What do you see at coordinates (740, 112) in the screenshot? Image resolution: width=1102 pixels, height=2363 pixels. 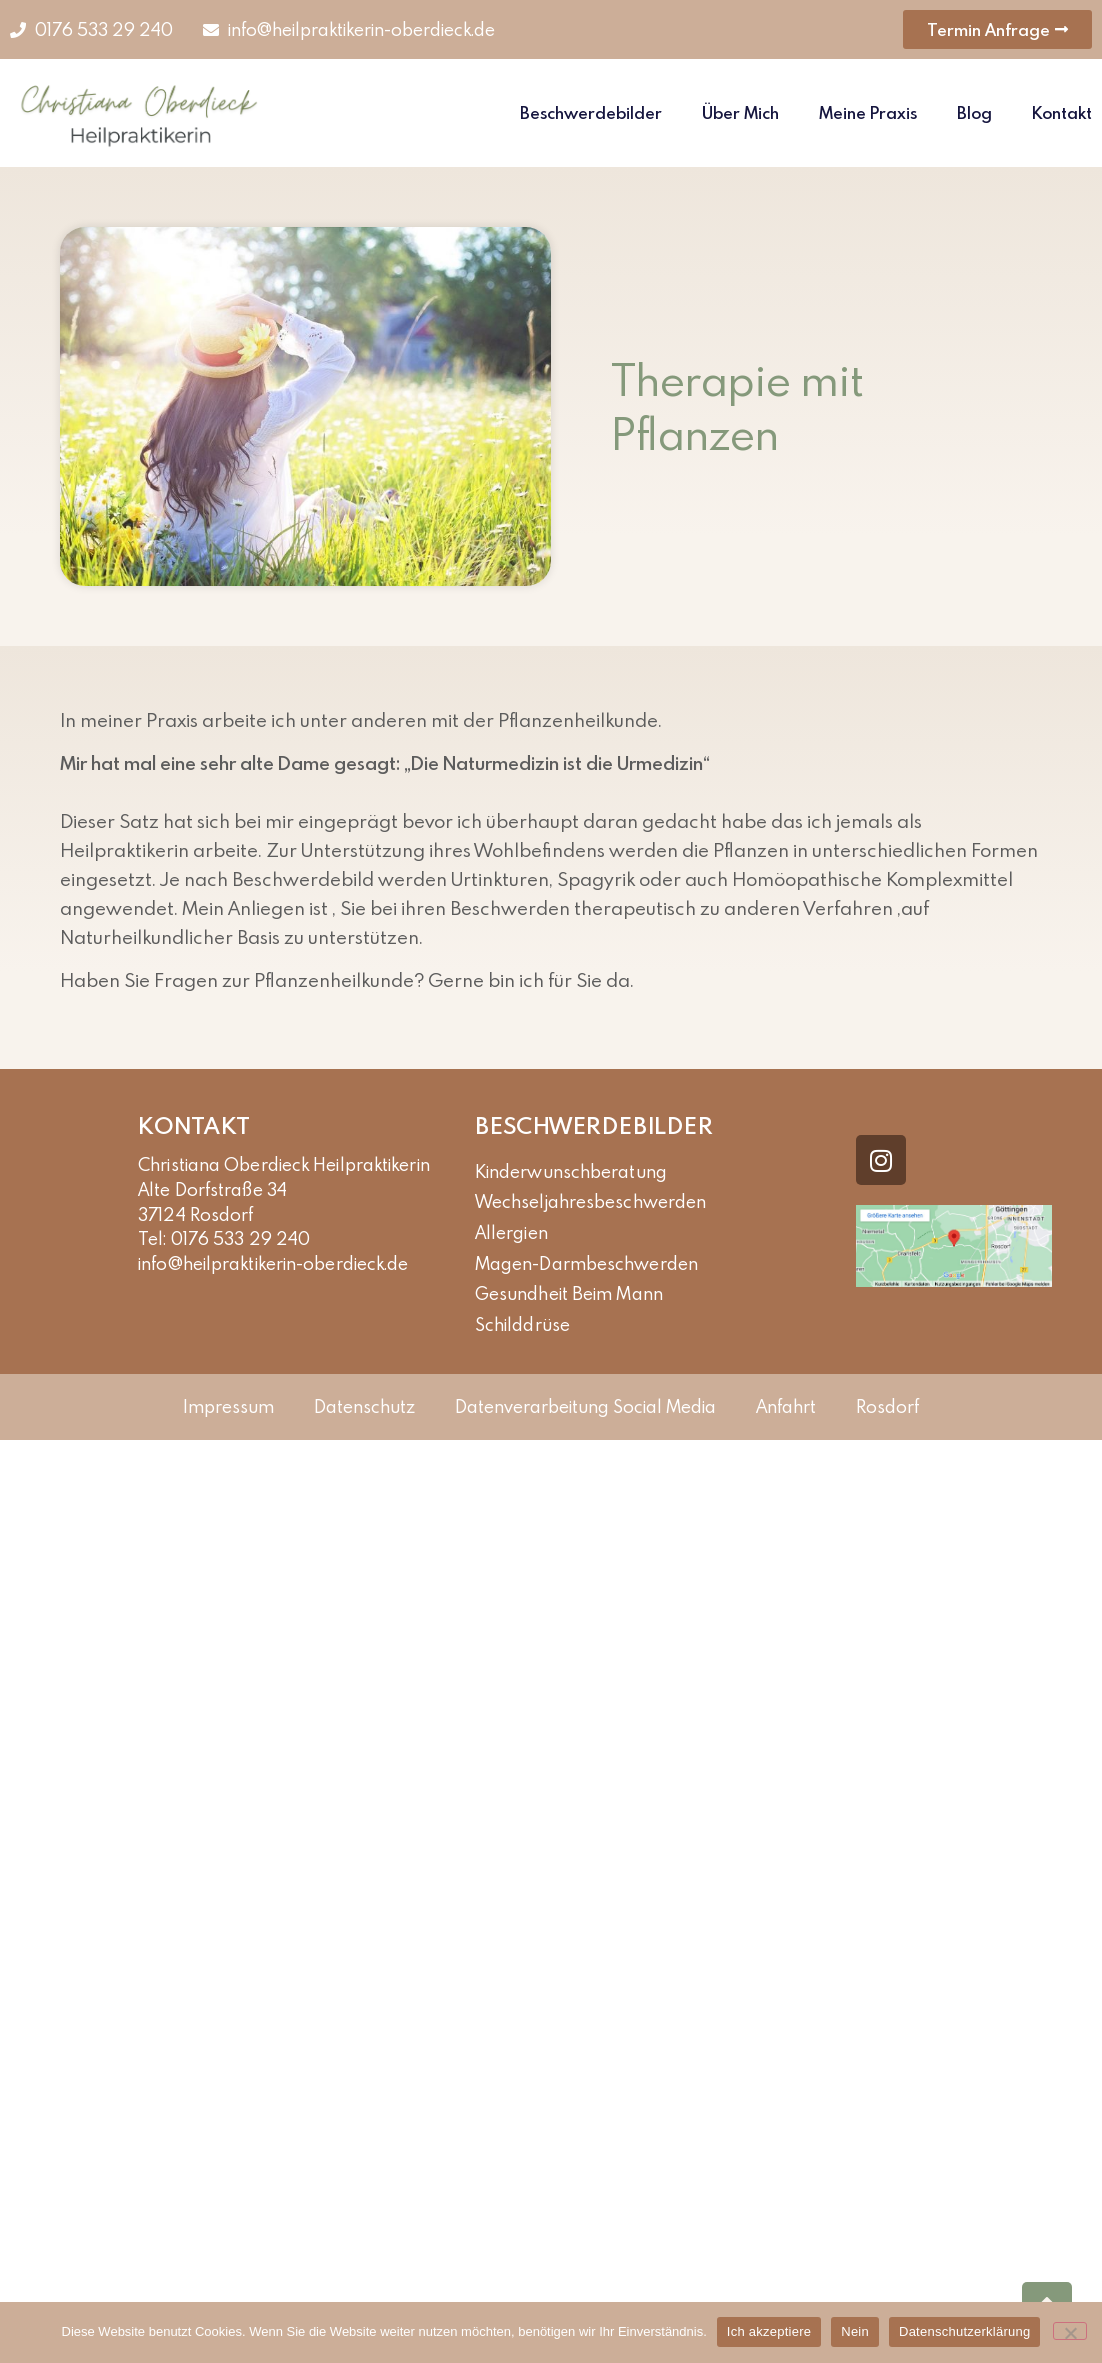 I see `Über Mich` at bounding box center [740, 112].